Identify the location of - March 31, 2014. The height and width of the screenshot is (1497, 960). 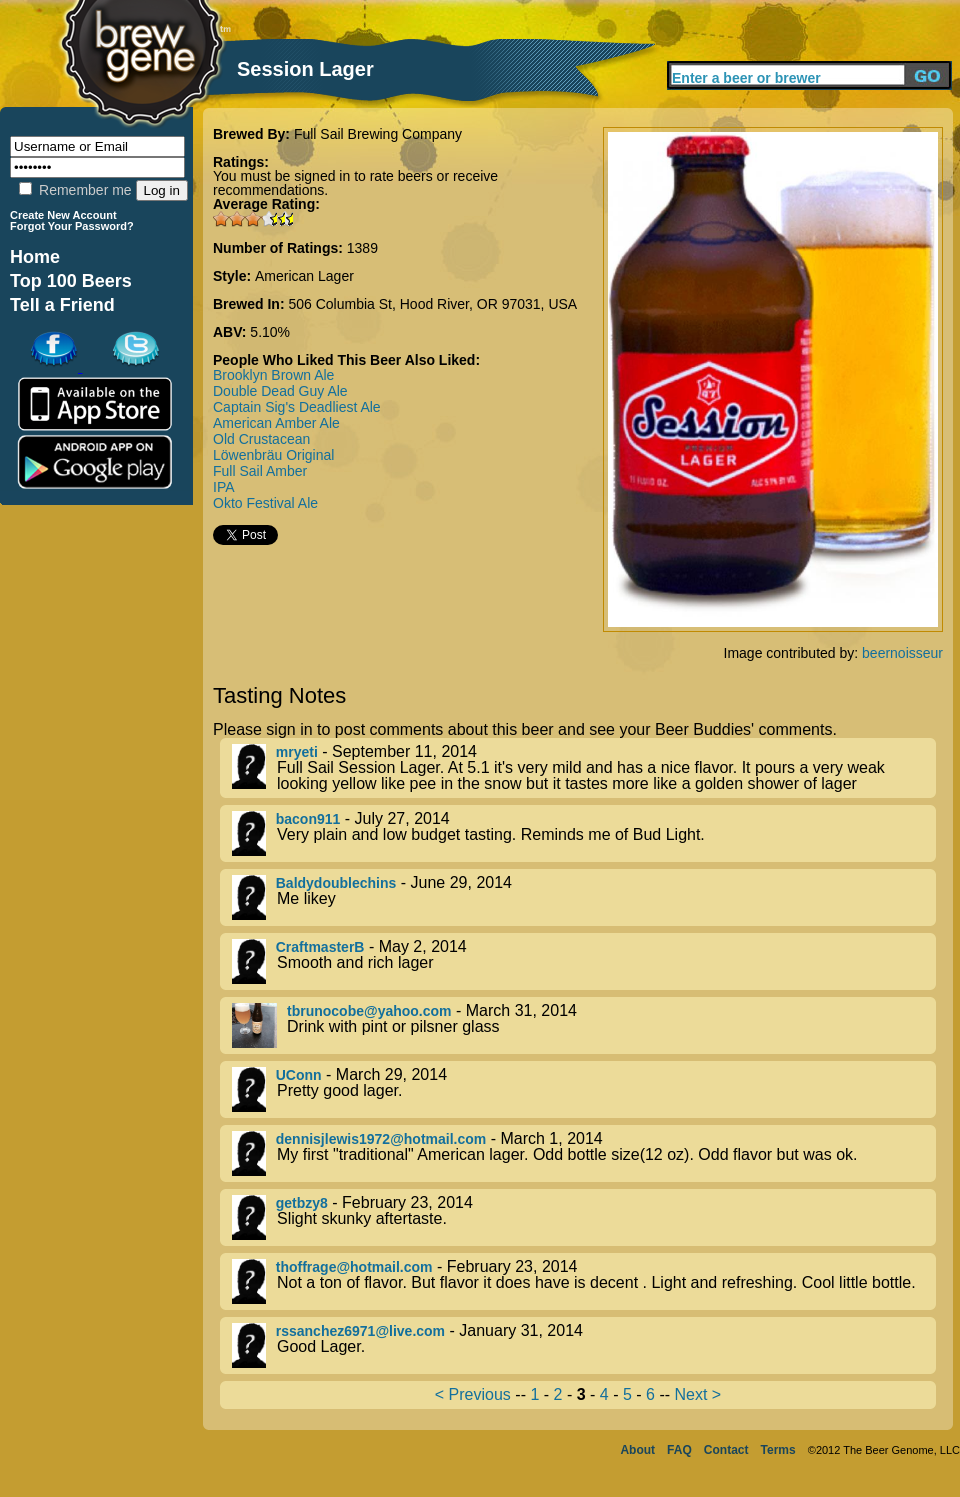
(584, 1025).